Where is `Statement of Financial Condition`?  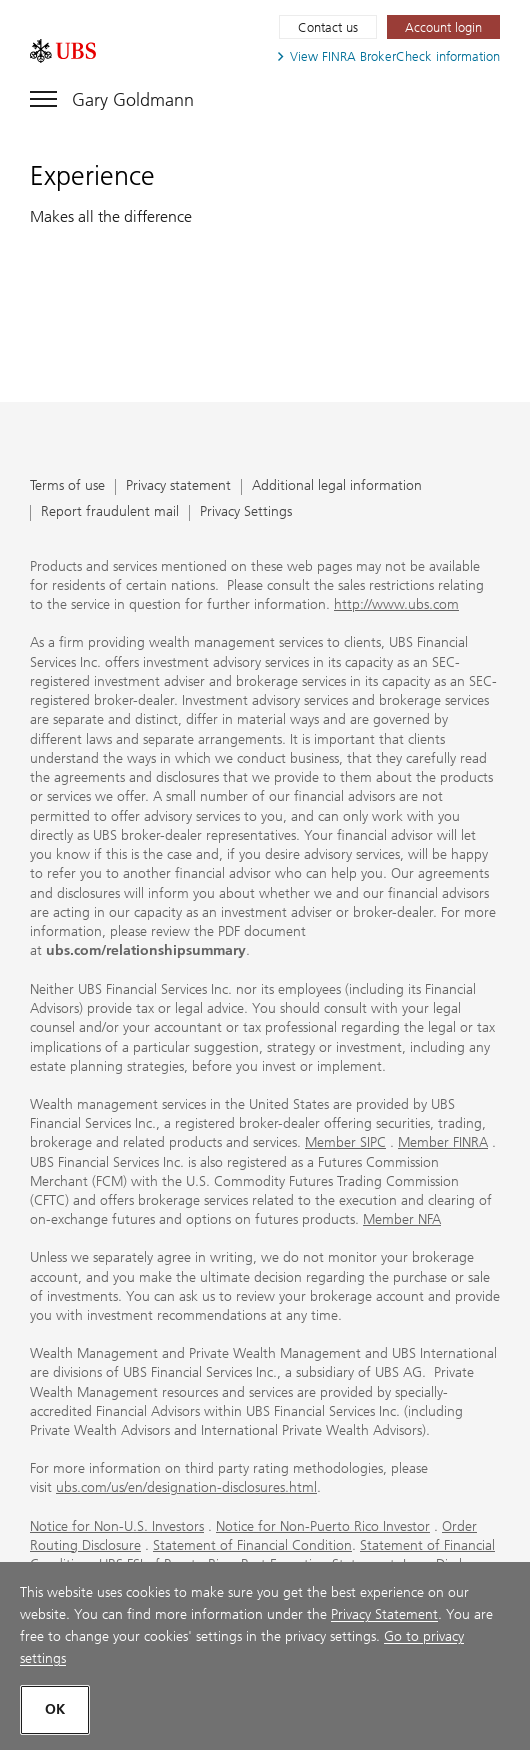 Statement of Financial Condition is located at coordinates (252, 1545).